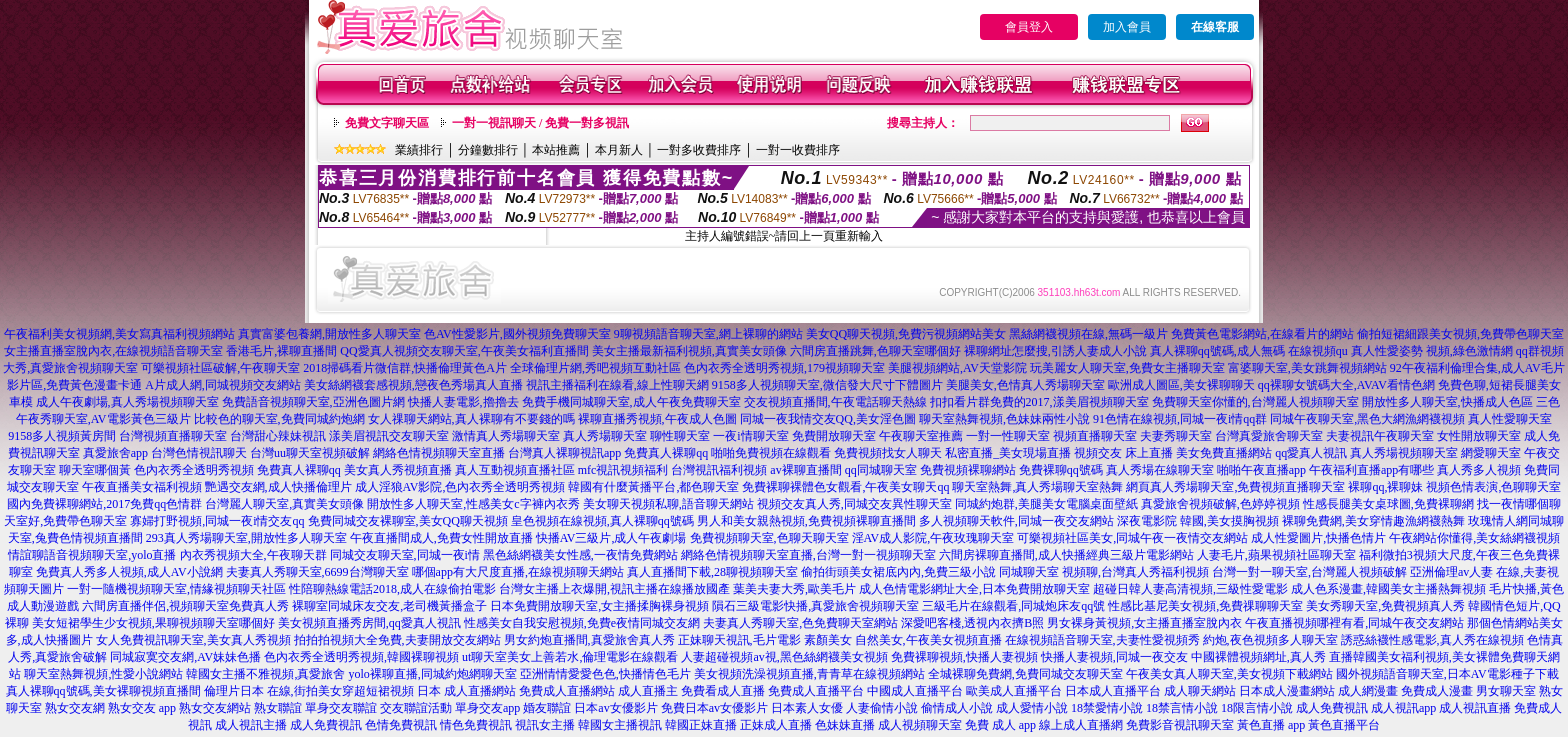 Image resolution: width=1568 pixels, height=737 pixels. I want to click on 網愛聊天室, so click(1491, 453).